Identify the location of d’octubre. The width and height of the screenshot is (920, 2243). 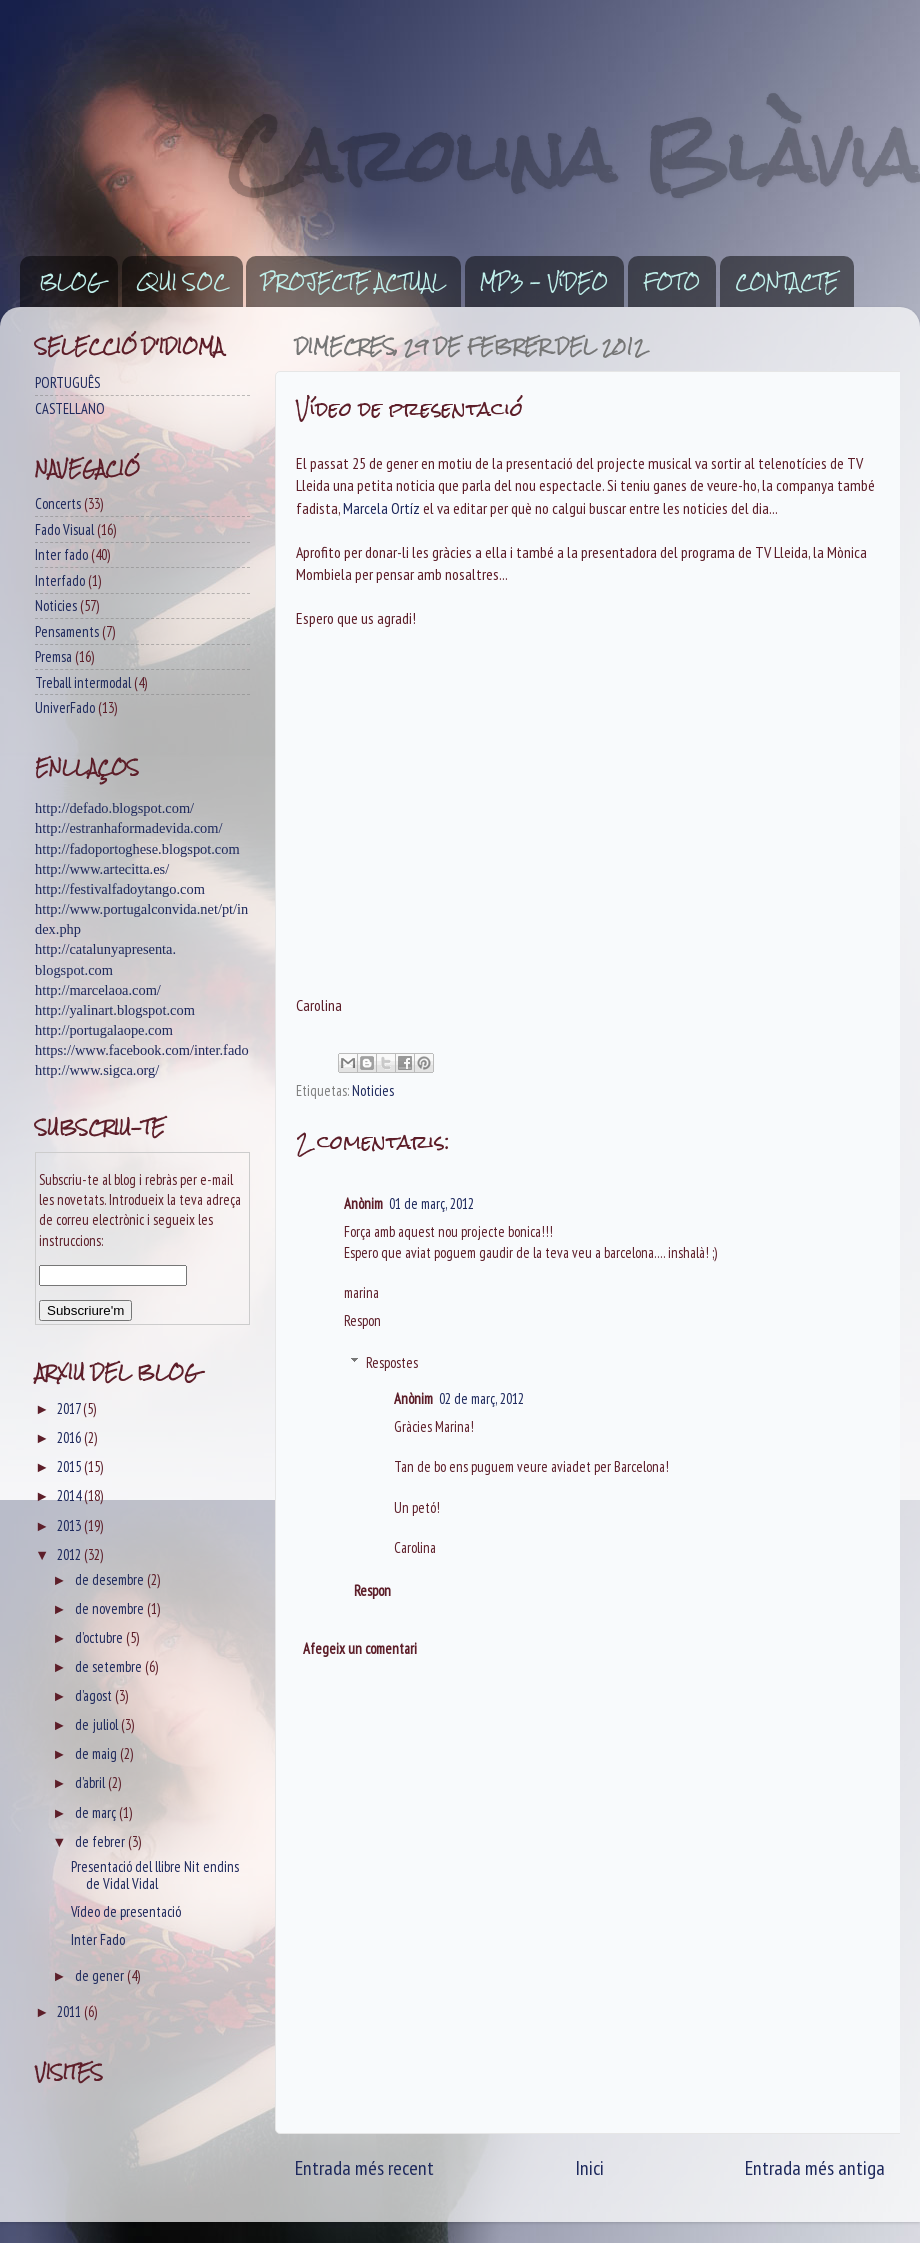
(100, 1637).